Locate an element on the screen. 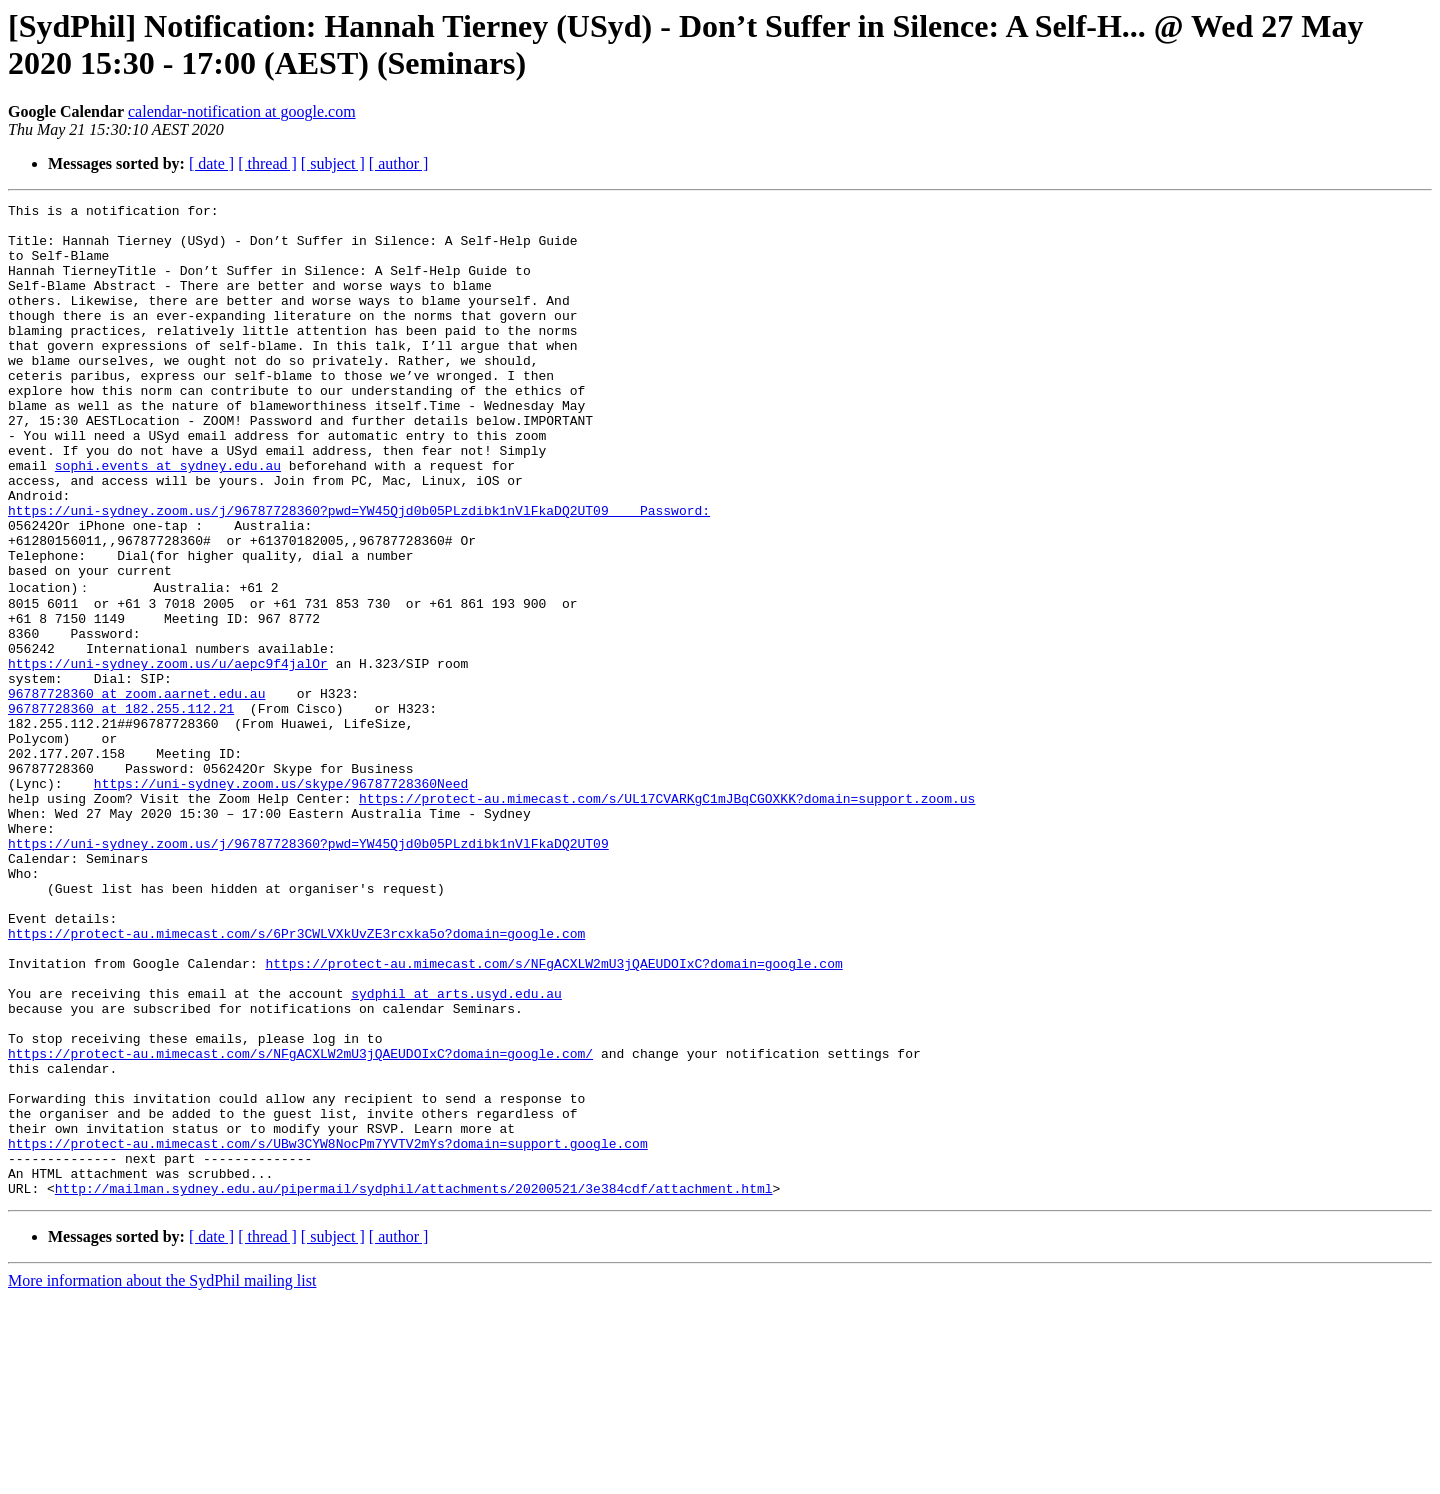 The height and width of the screenshot is (1494, 1440). https://protect-au.mimecast.com/s/6Pr3CWLVXkUvZE3rcxka5o?domain=google.com is located at coordinates (296, 1078).